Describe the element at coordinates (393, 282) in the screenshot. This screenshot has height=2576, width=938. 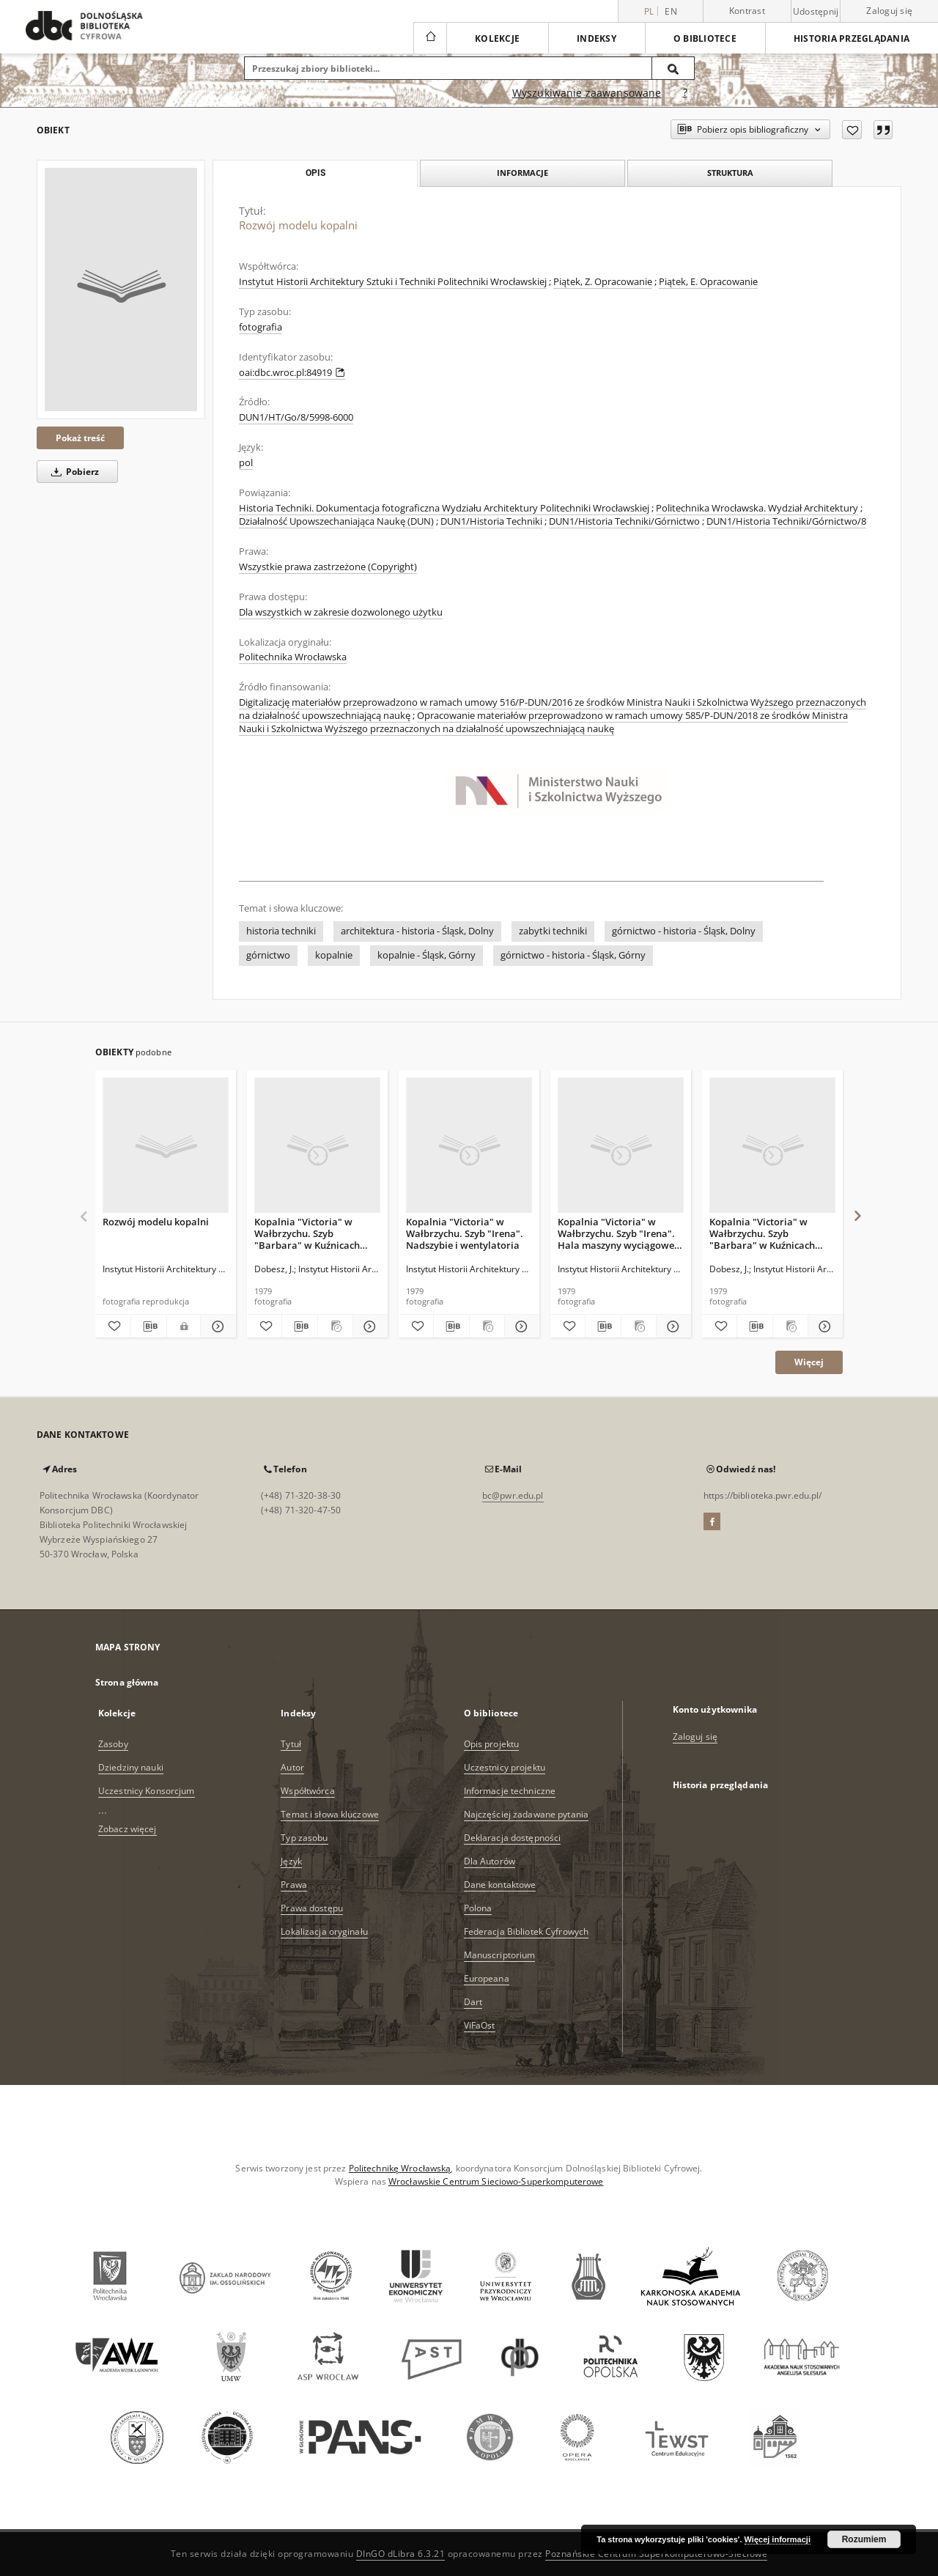
I see `Instytut Historii Architektury Sztuki i Techniki Politechniki Wrocławskiej` at that location.